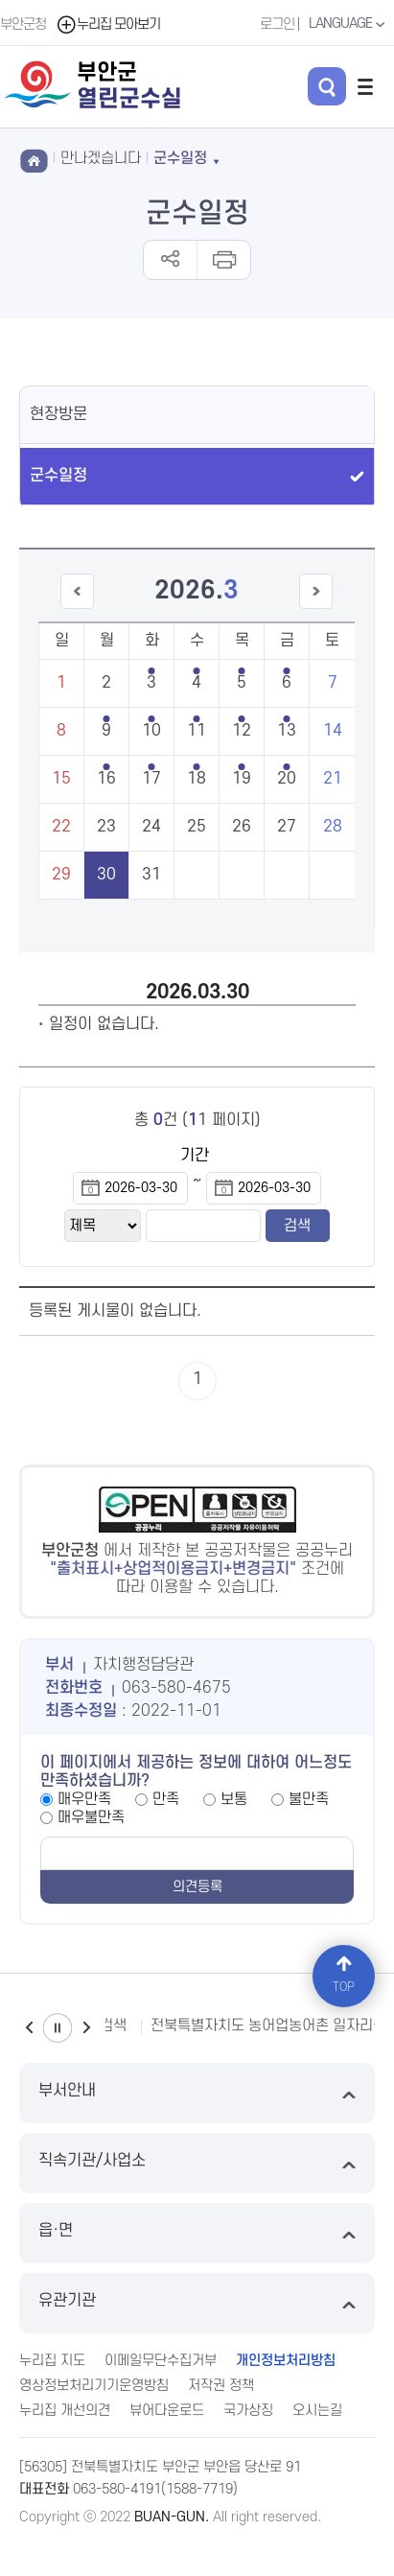 The height and width of the screenshot is (2576, 394). What do you see at coordinates (315, 608) in the screenshot?
I see `다음달` at bounding box center [315, 608].